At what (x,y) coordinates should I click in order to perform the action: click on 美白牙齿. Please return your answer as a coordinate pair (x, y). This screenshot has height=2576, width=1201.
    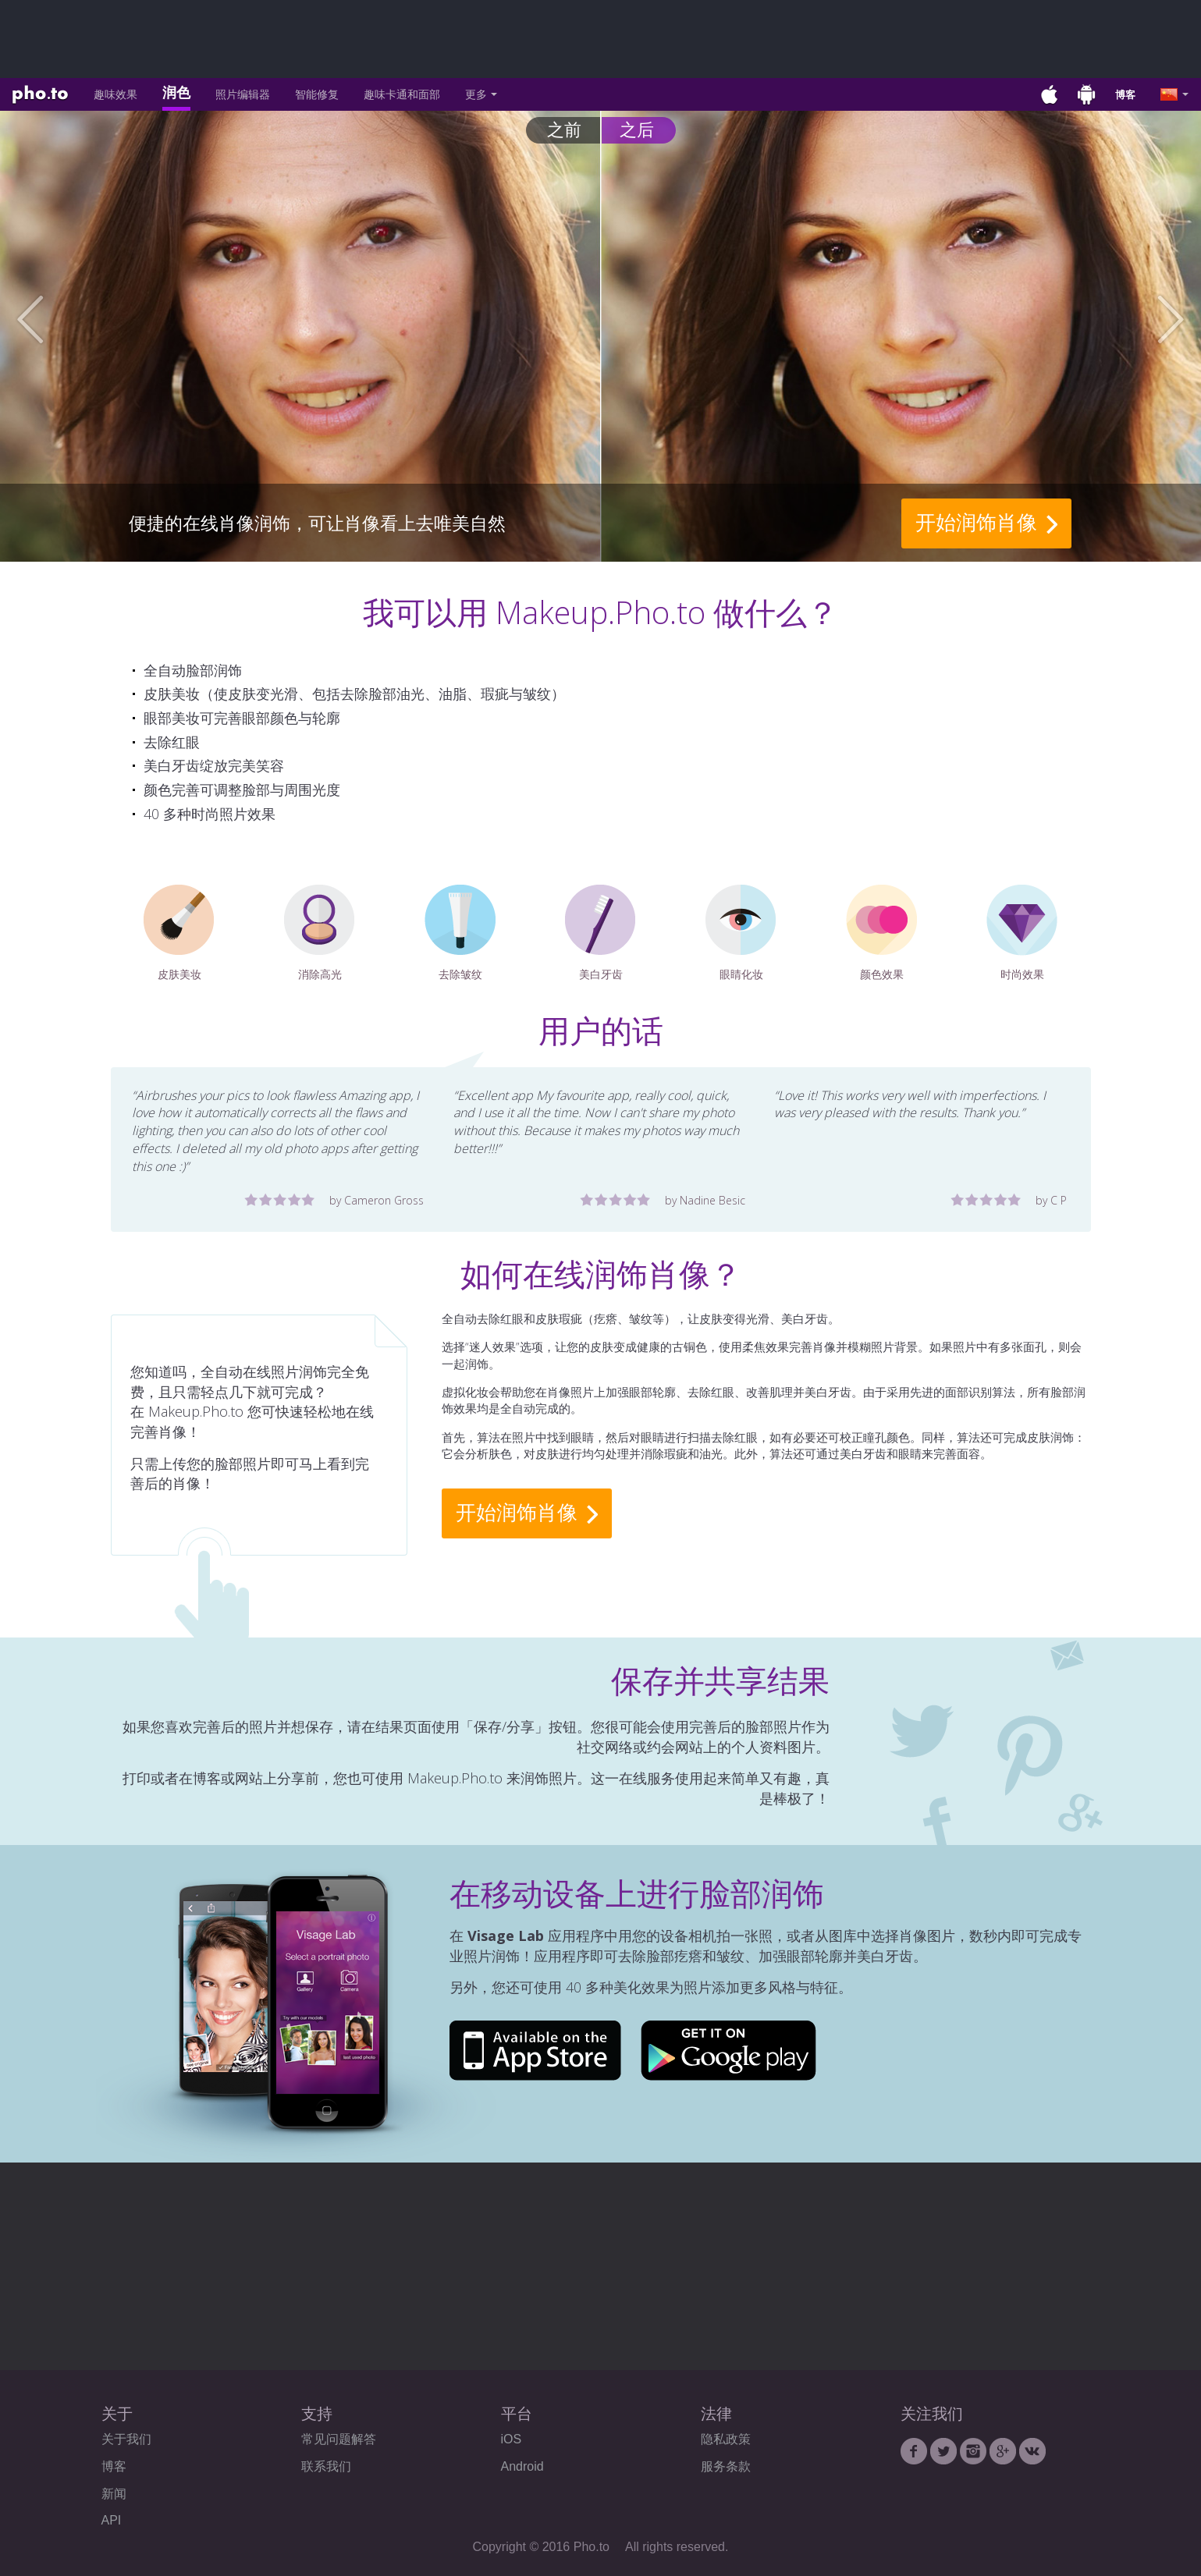
    Looking at the image, I should click on (600, 933).